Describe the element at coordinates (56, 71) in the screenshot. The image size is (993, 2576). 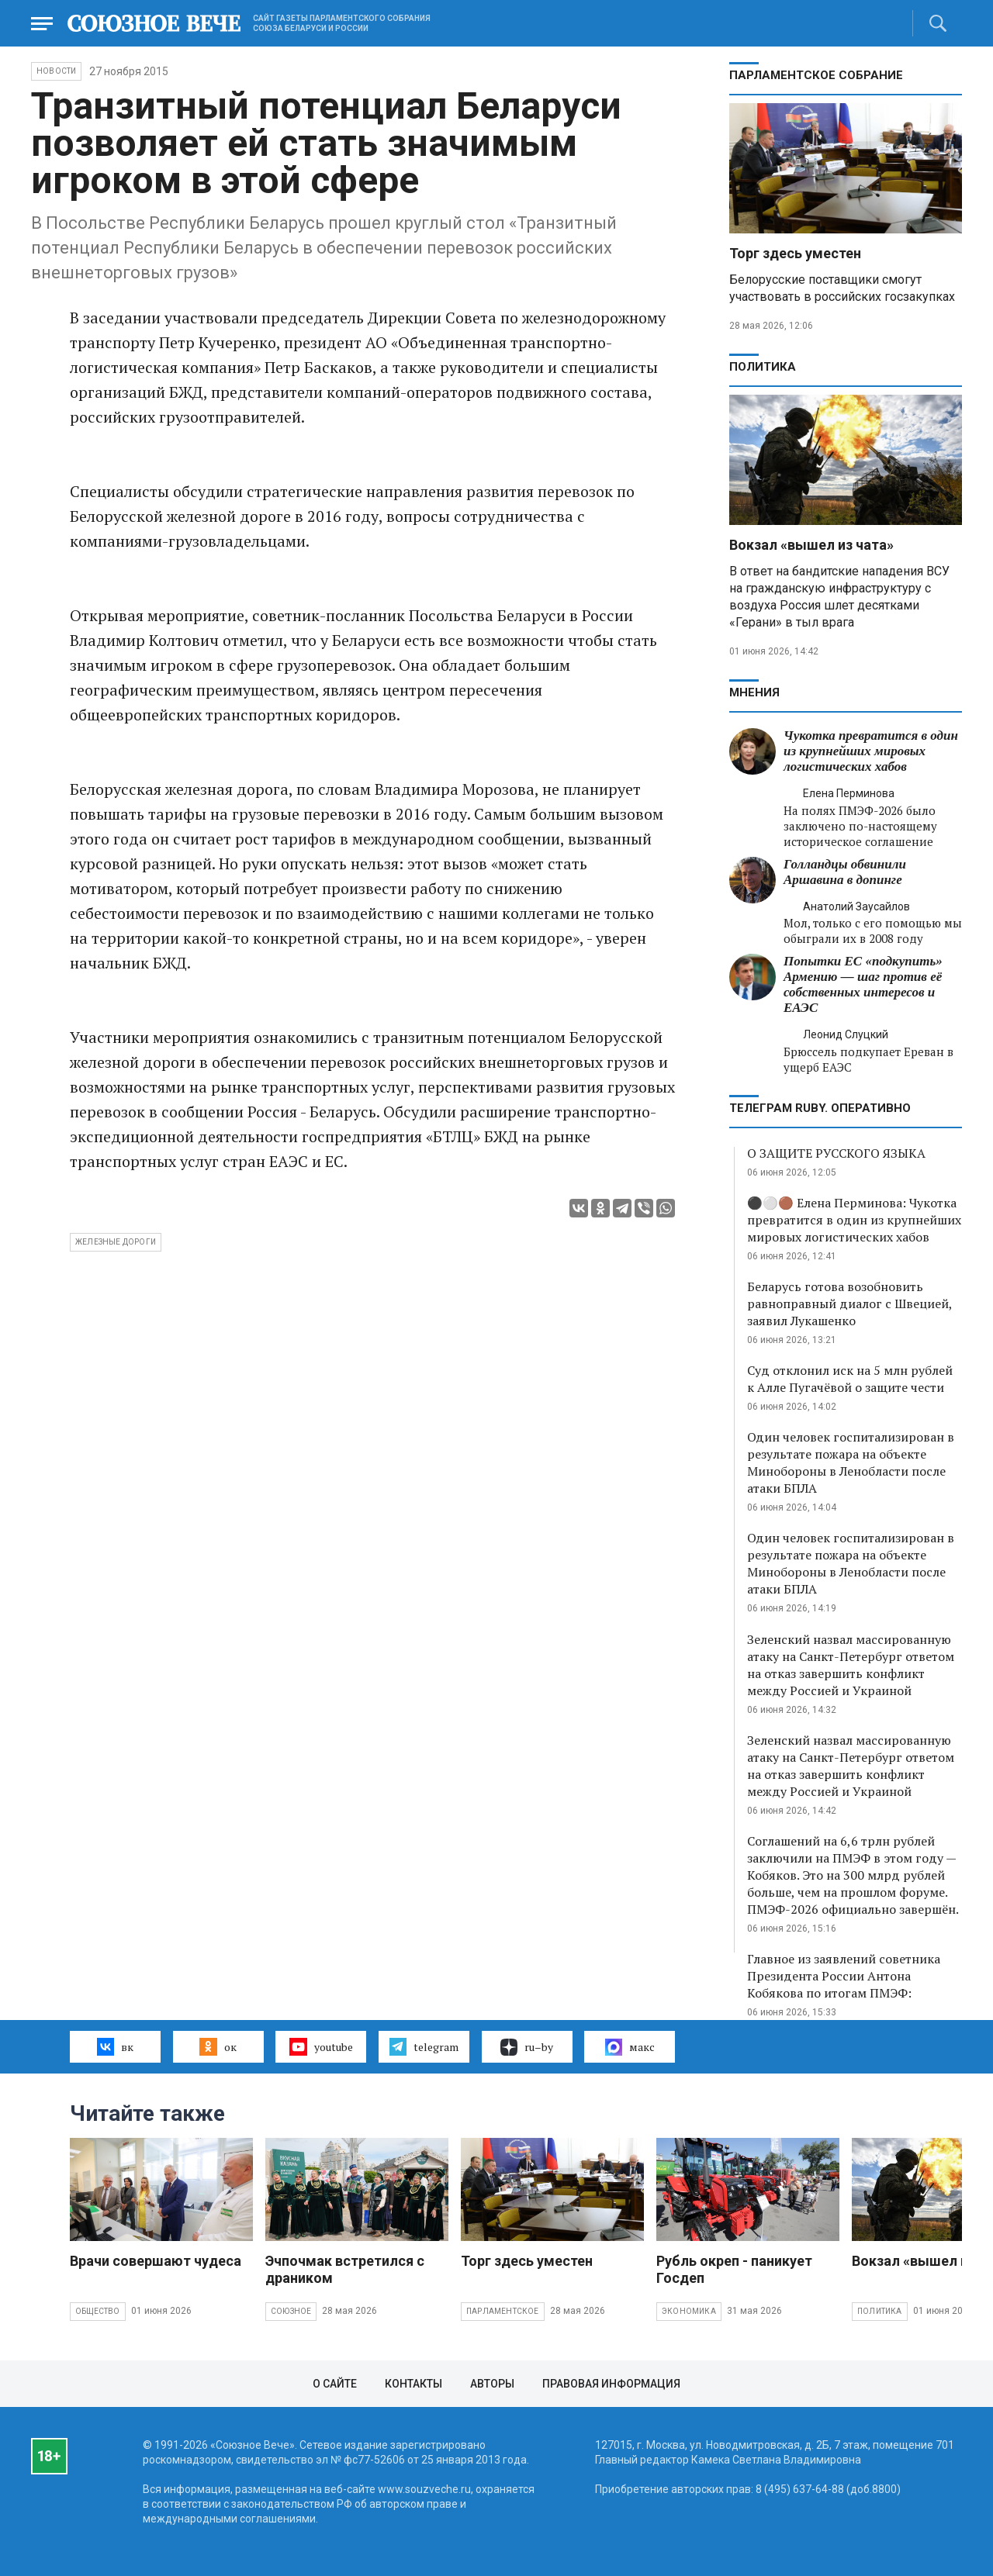
I see `НОВОСТИ` at that location.